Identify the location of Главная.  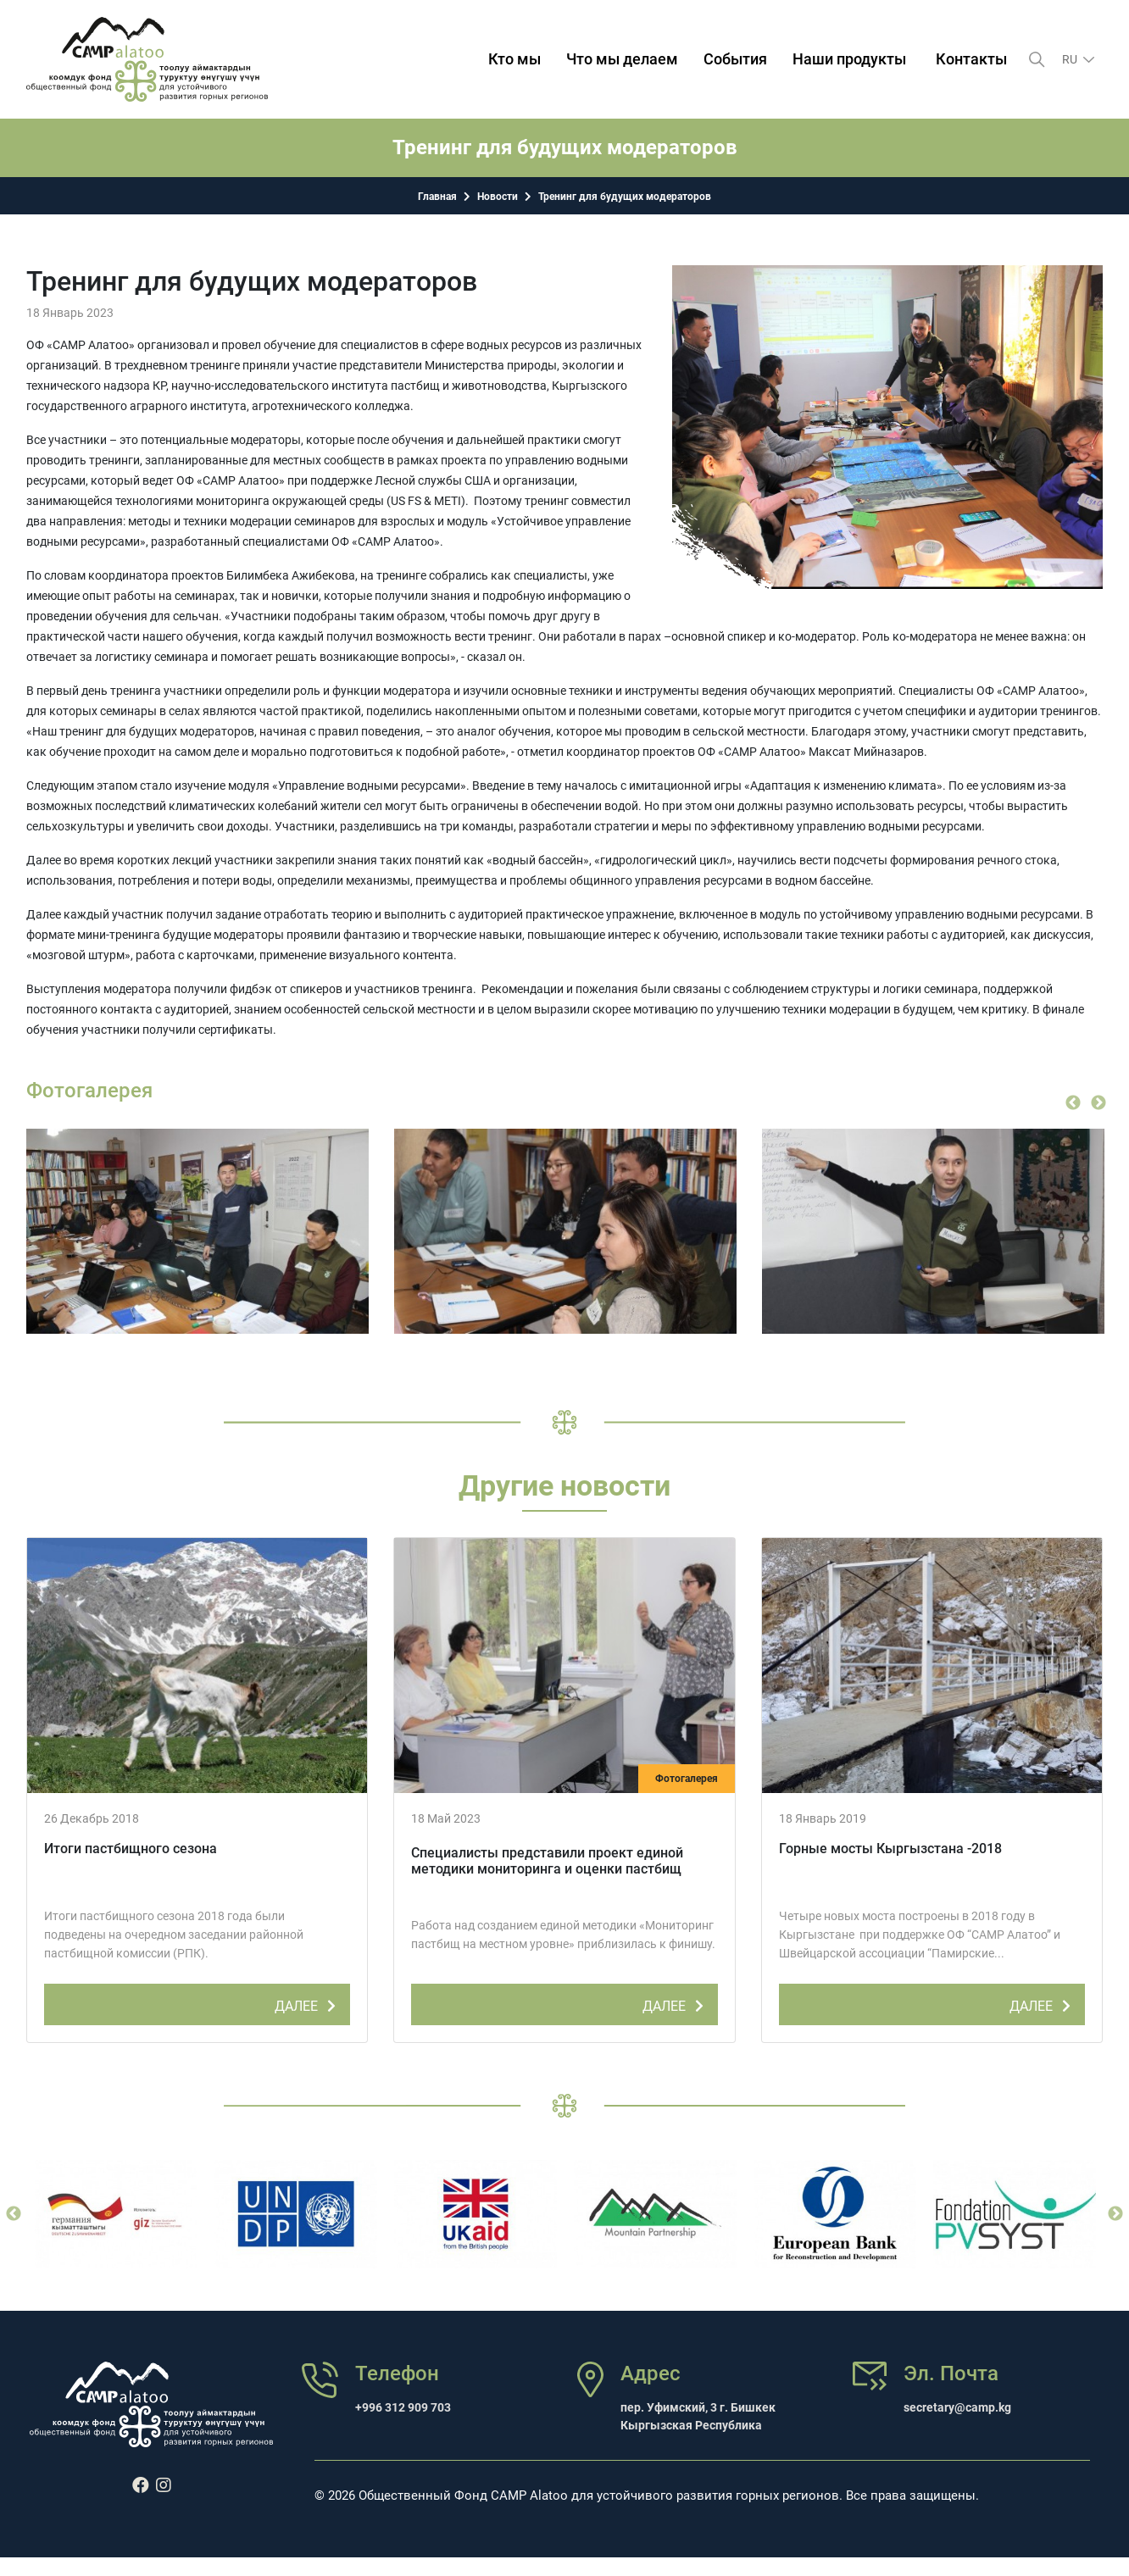
(437, 197).